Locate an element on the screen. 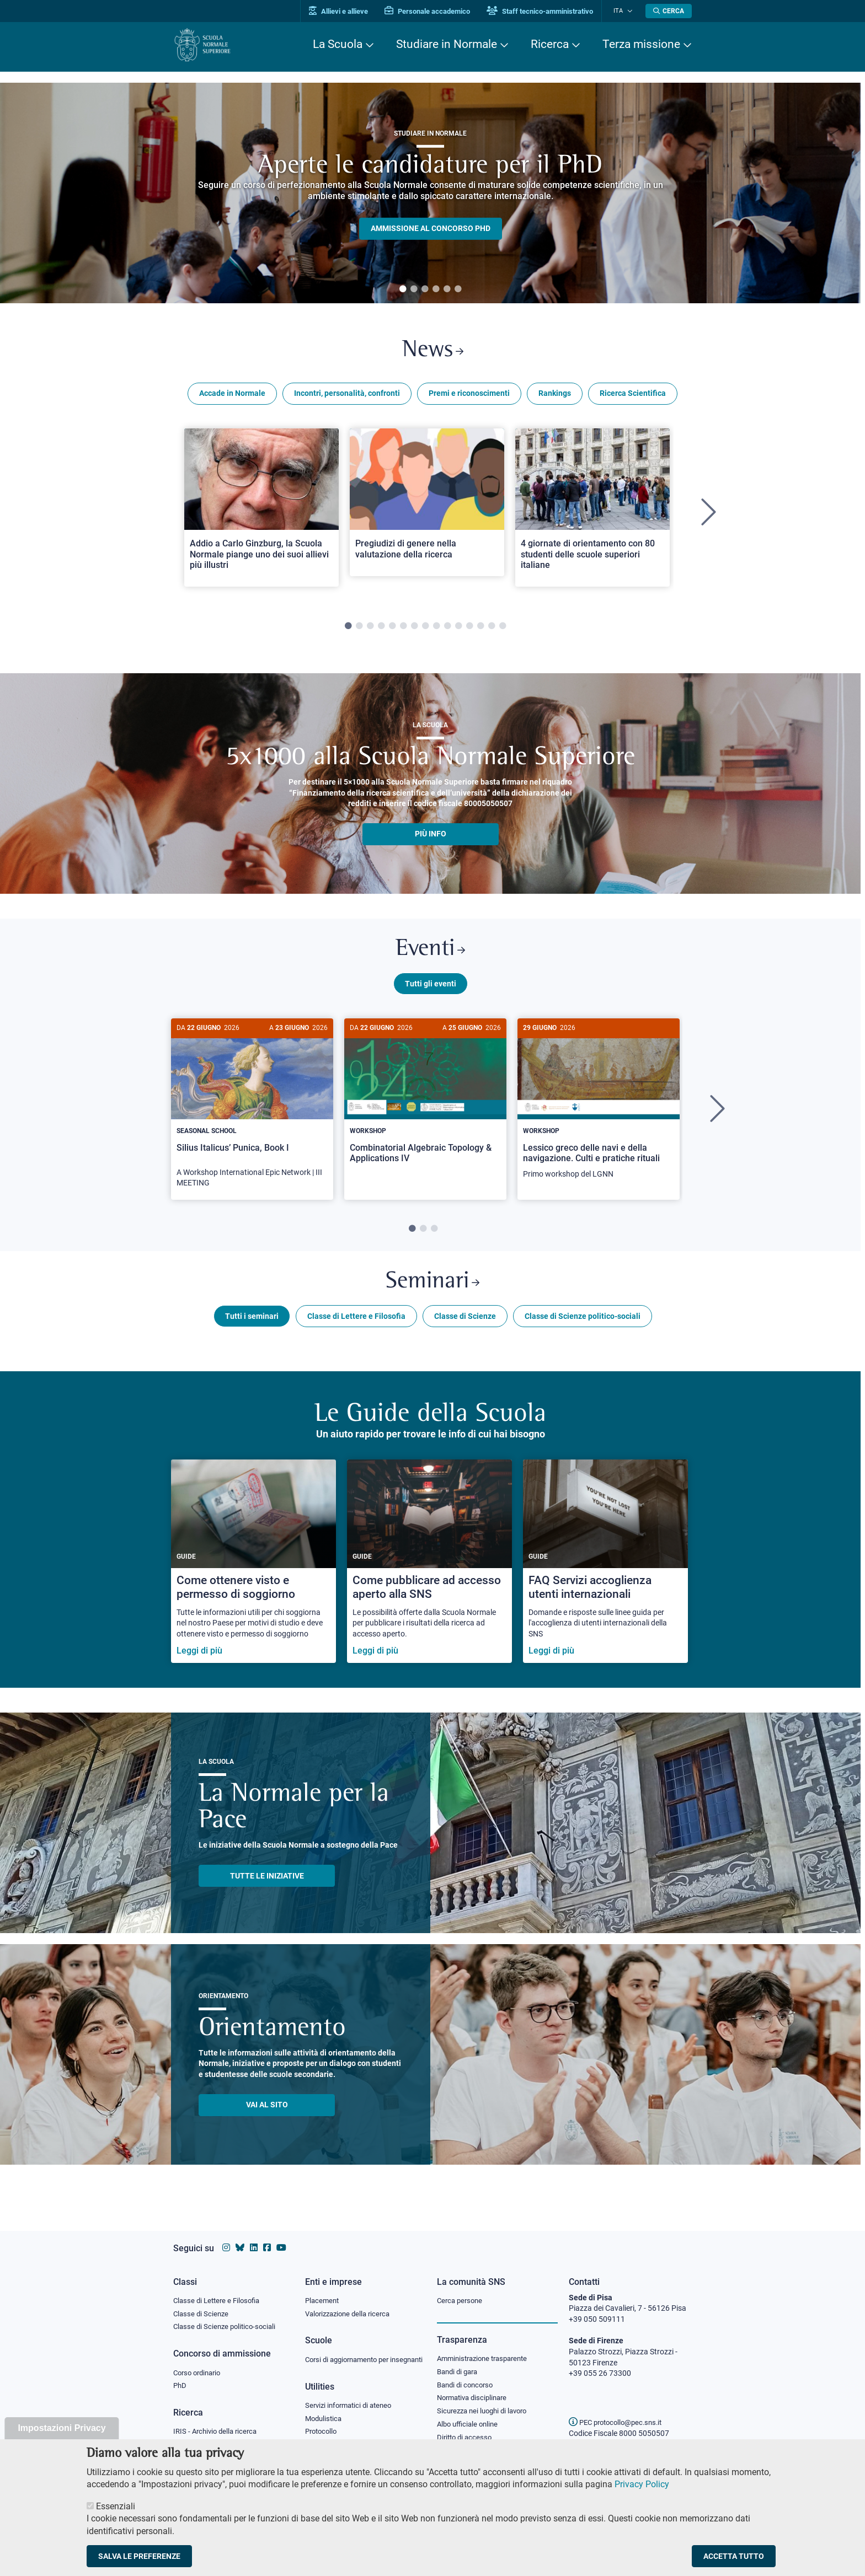 This screenshot has height=2576, width=865. Amministrazione trasparente is located at coordinates (487, 2347).